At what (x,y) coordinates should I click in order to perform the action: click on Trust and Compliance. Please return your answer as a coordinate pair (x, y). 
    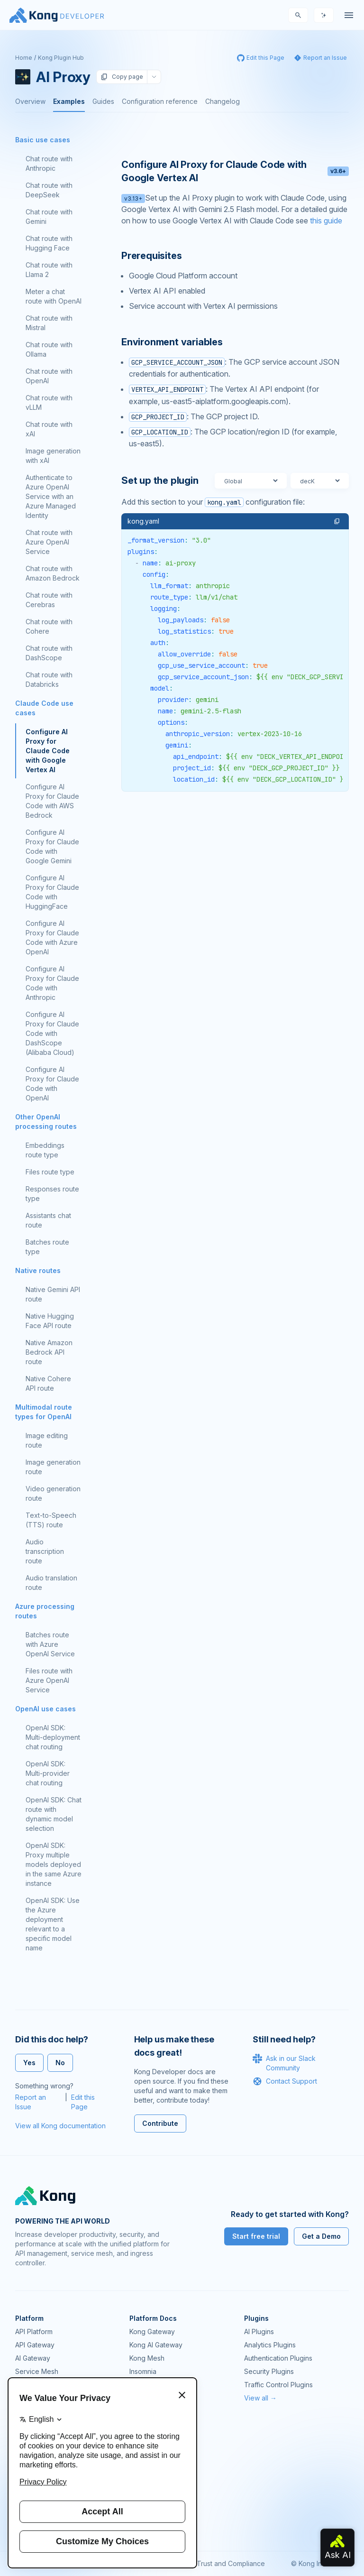
    Looking at the image, I should click on (231, 2563).